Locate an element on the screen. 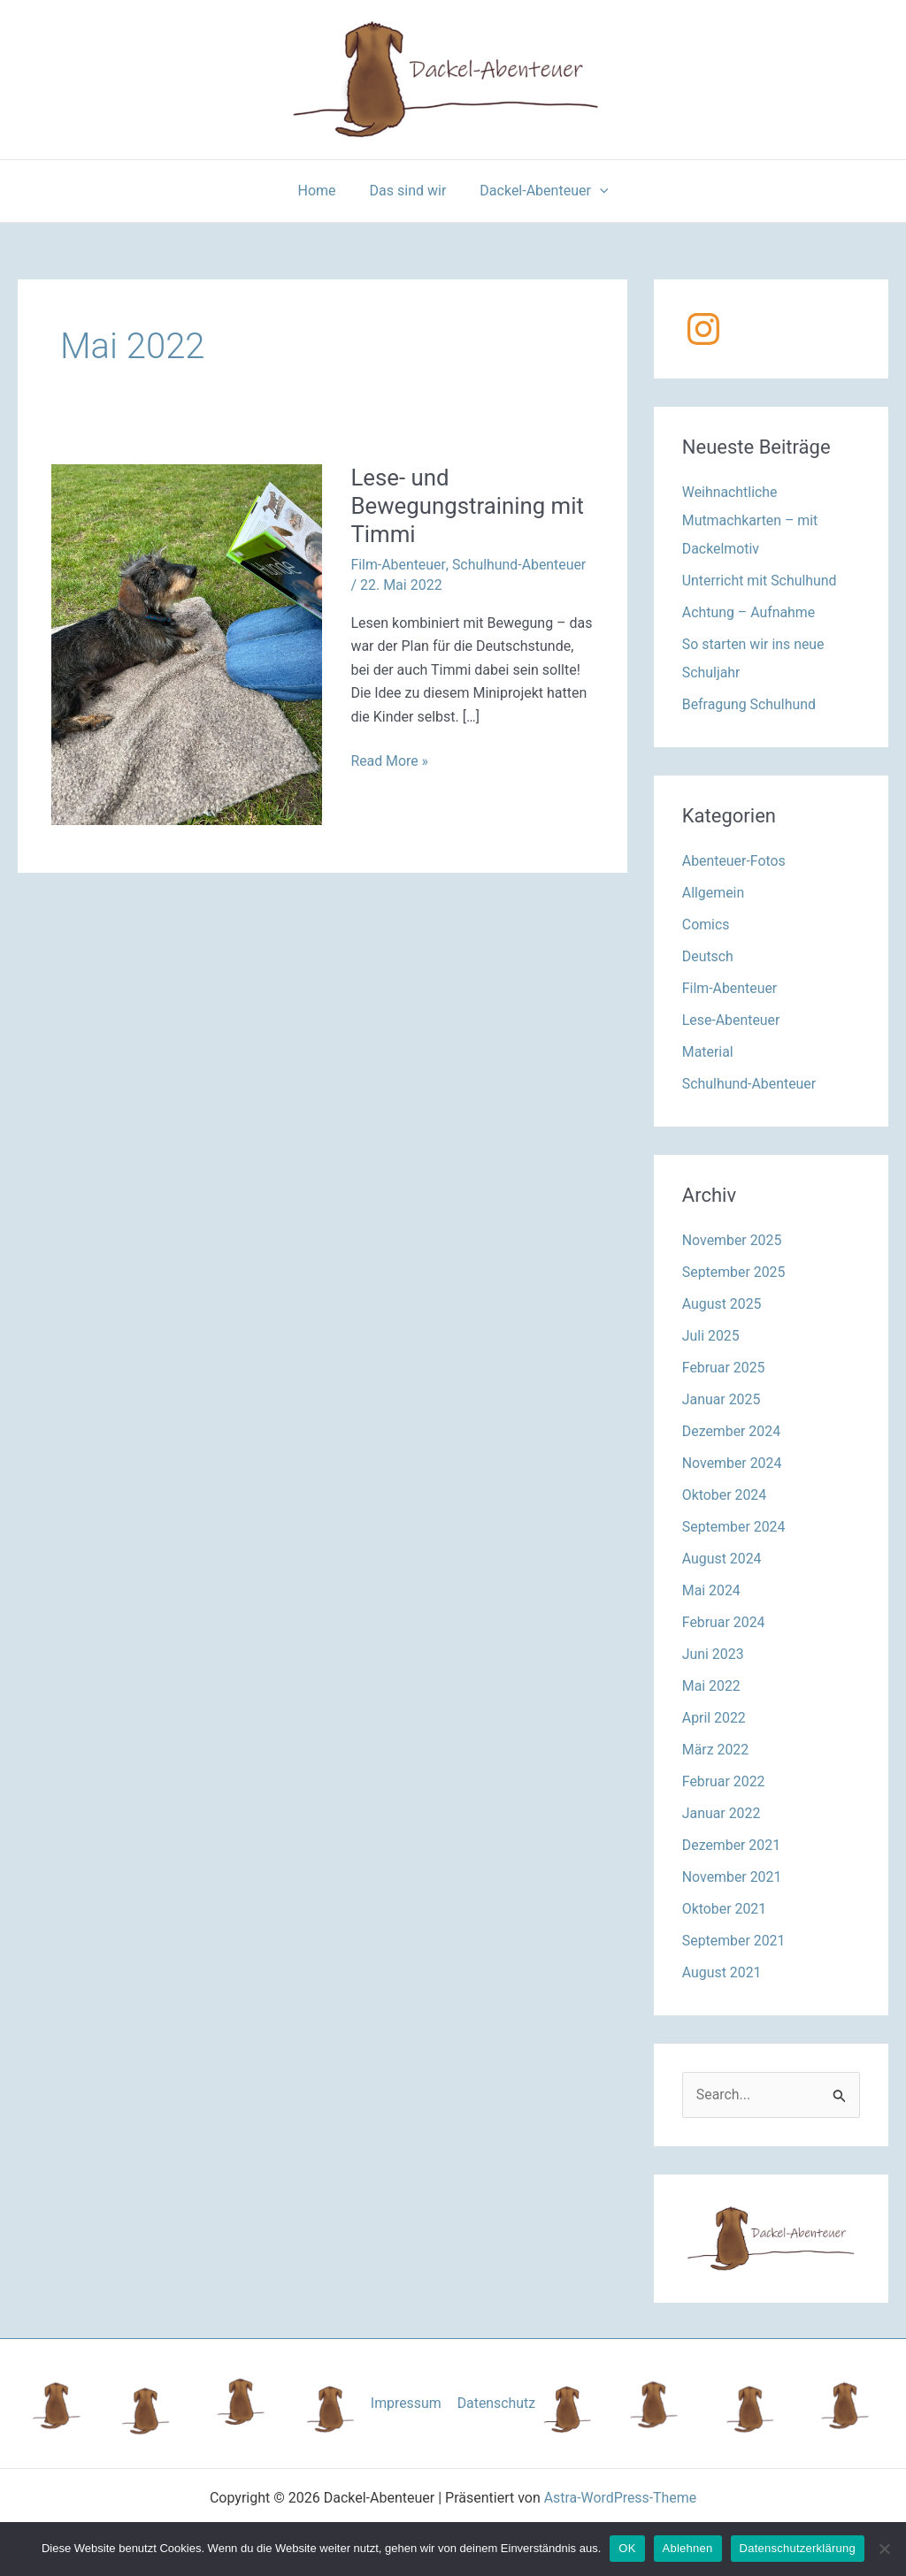 This screenshot has height=2576, width=906. Februar 2024 is located at coordinates (723, 1622).